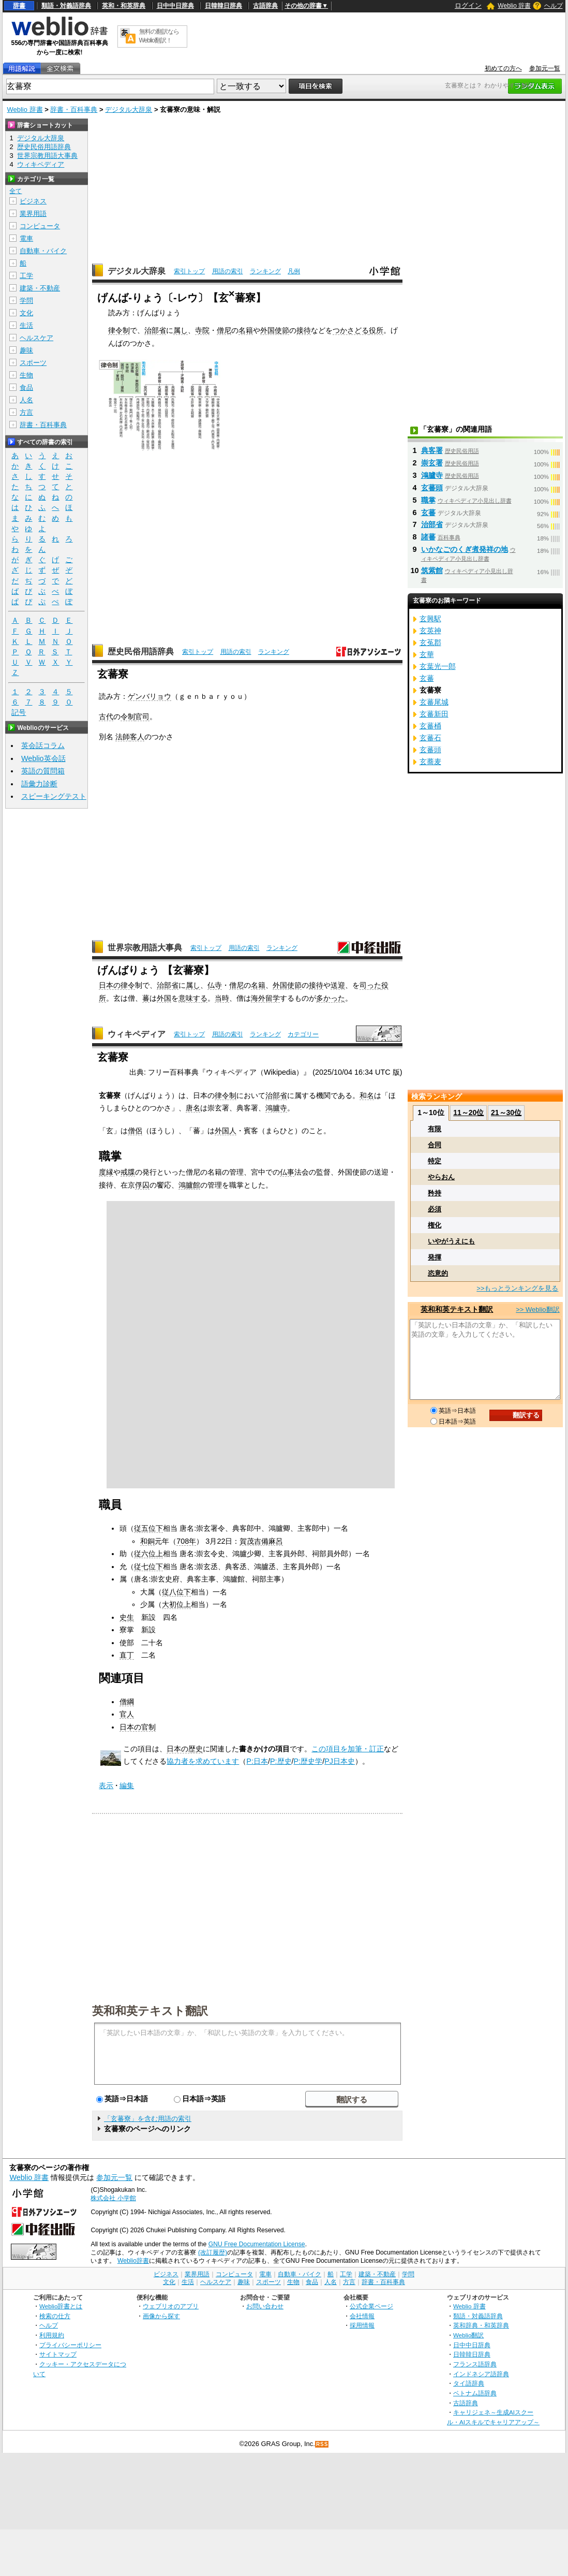 The width and height of the screenshot is (568, 2576). What do you see at coordinates (303, 330) in the screenshot?
I see `接待` at bounding box center [303, 330].